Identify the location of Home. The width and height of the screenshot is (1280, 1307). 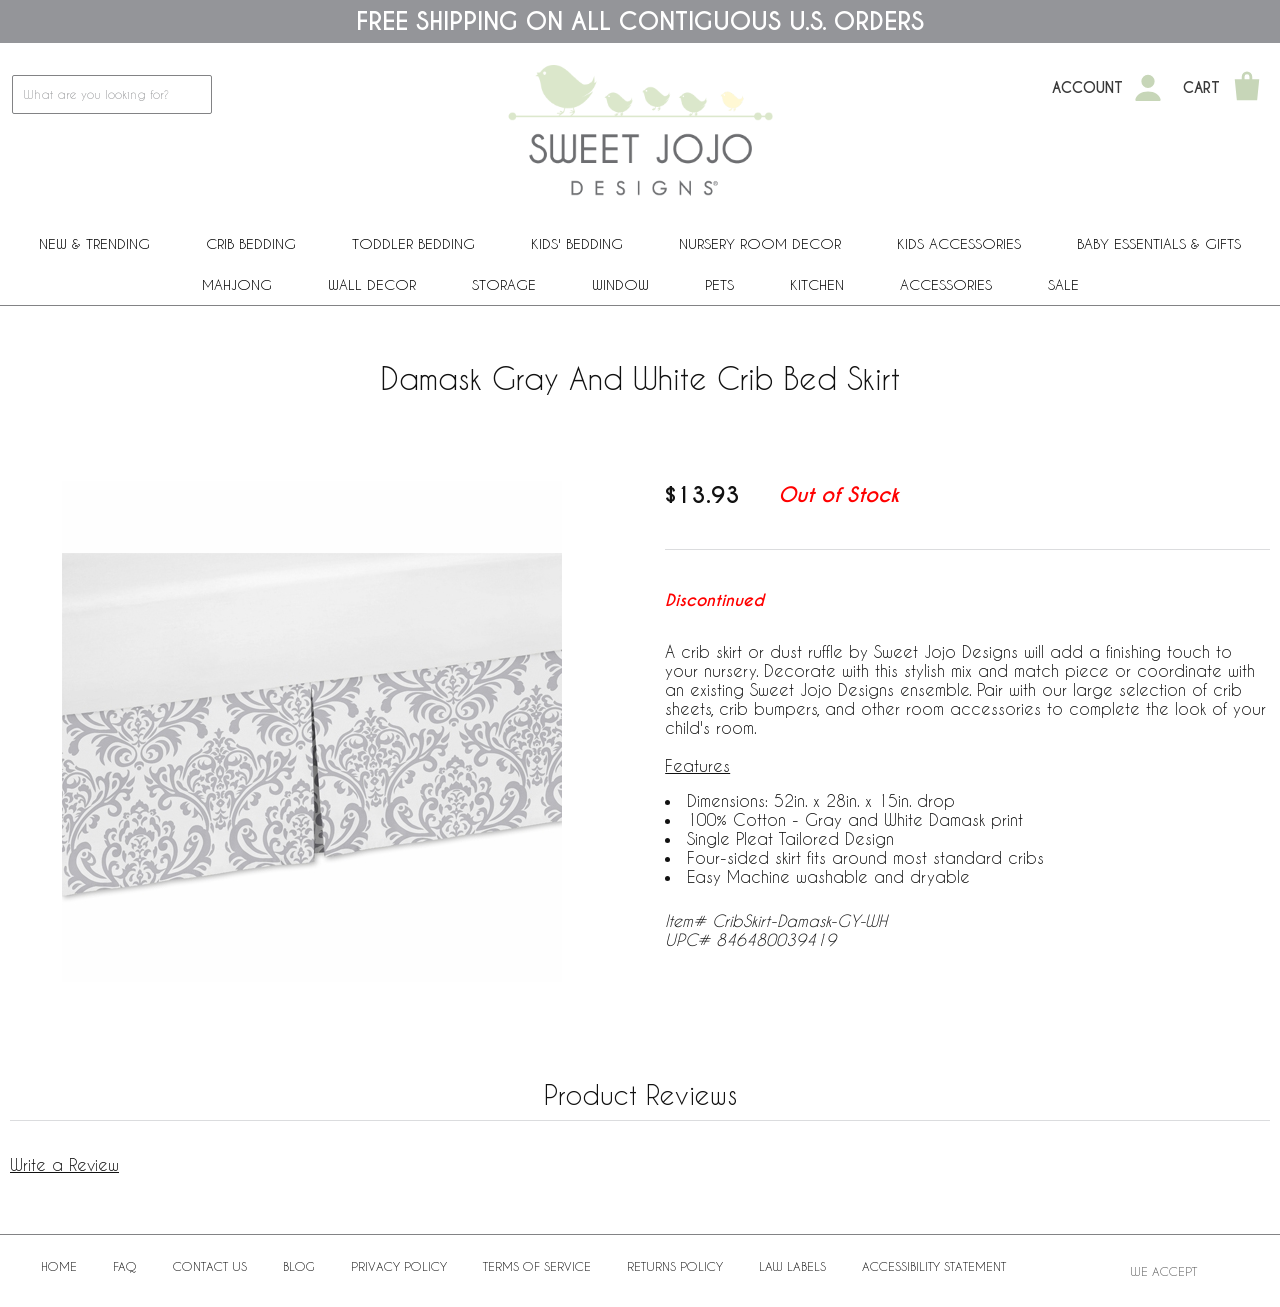
(59, 1266).